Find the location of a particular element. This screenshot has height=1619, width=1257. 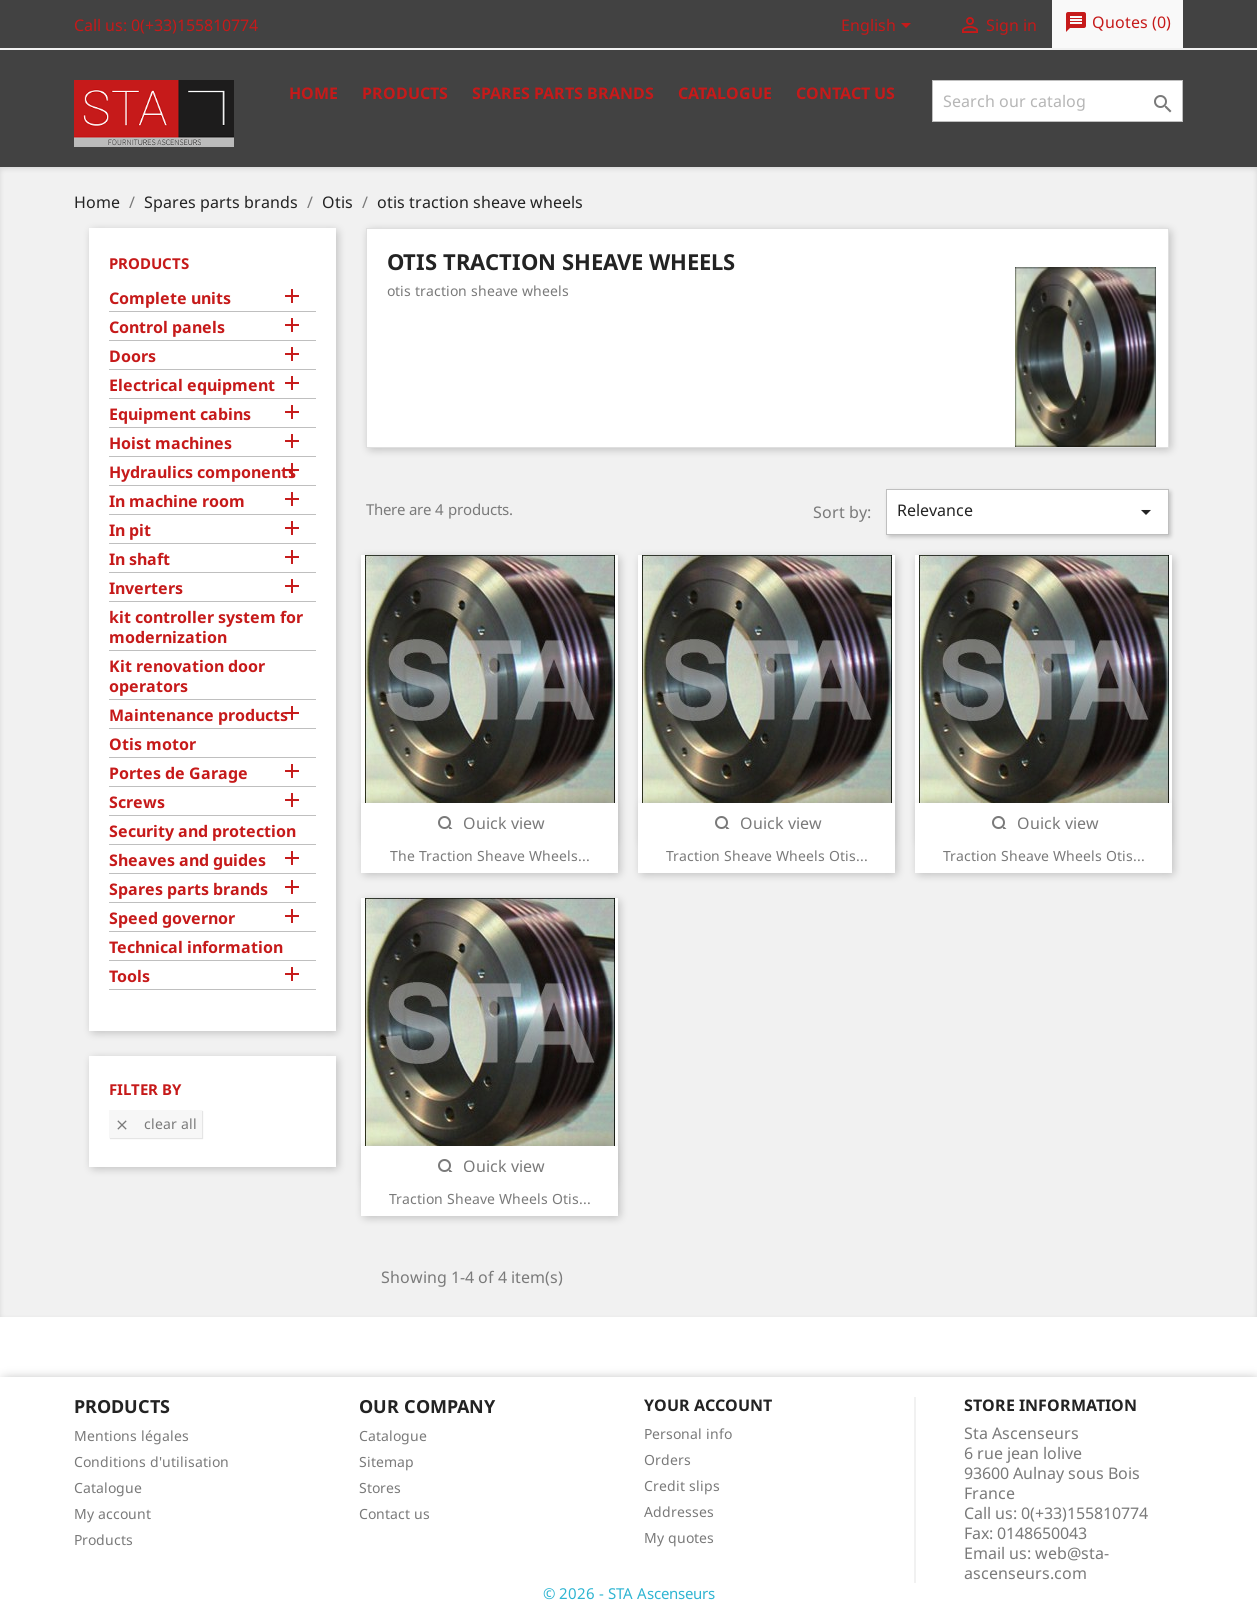

[Language dropdown] is located at coordinates (879, 27).